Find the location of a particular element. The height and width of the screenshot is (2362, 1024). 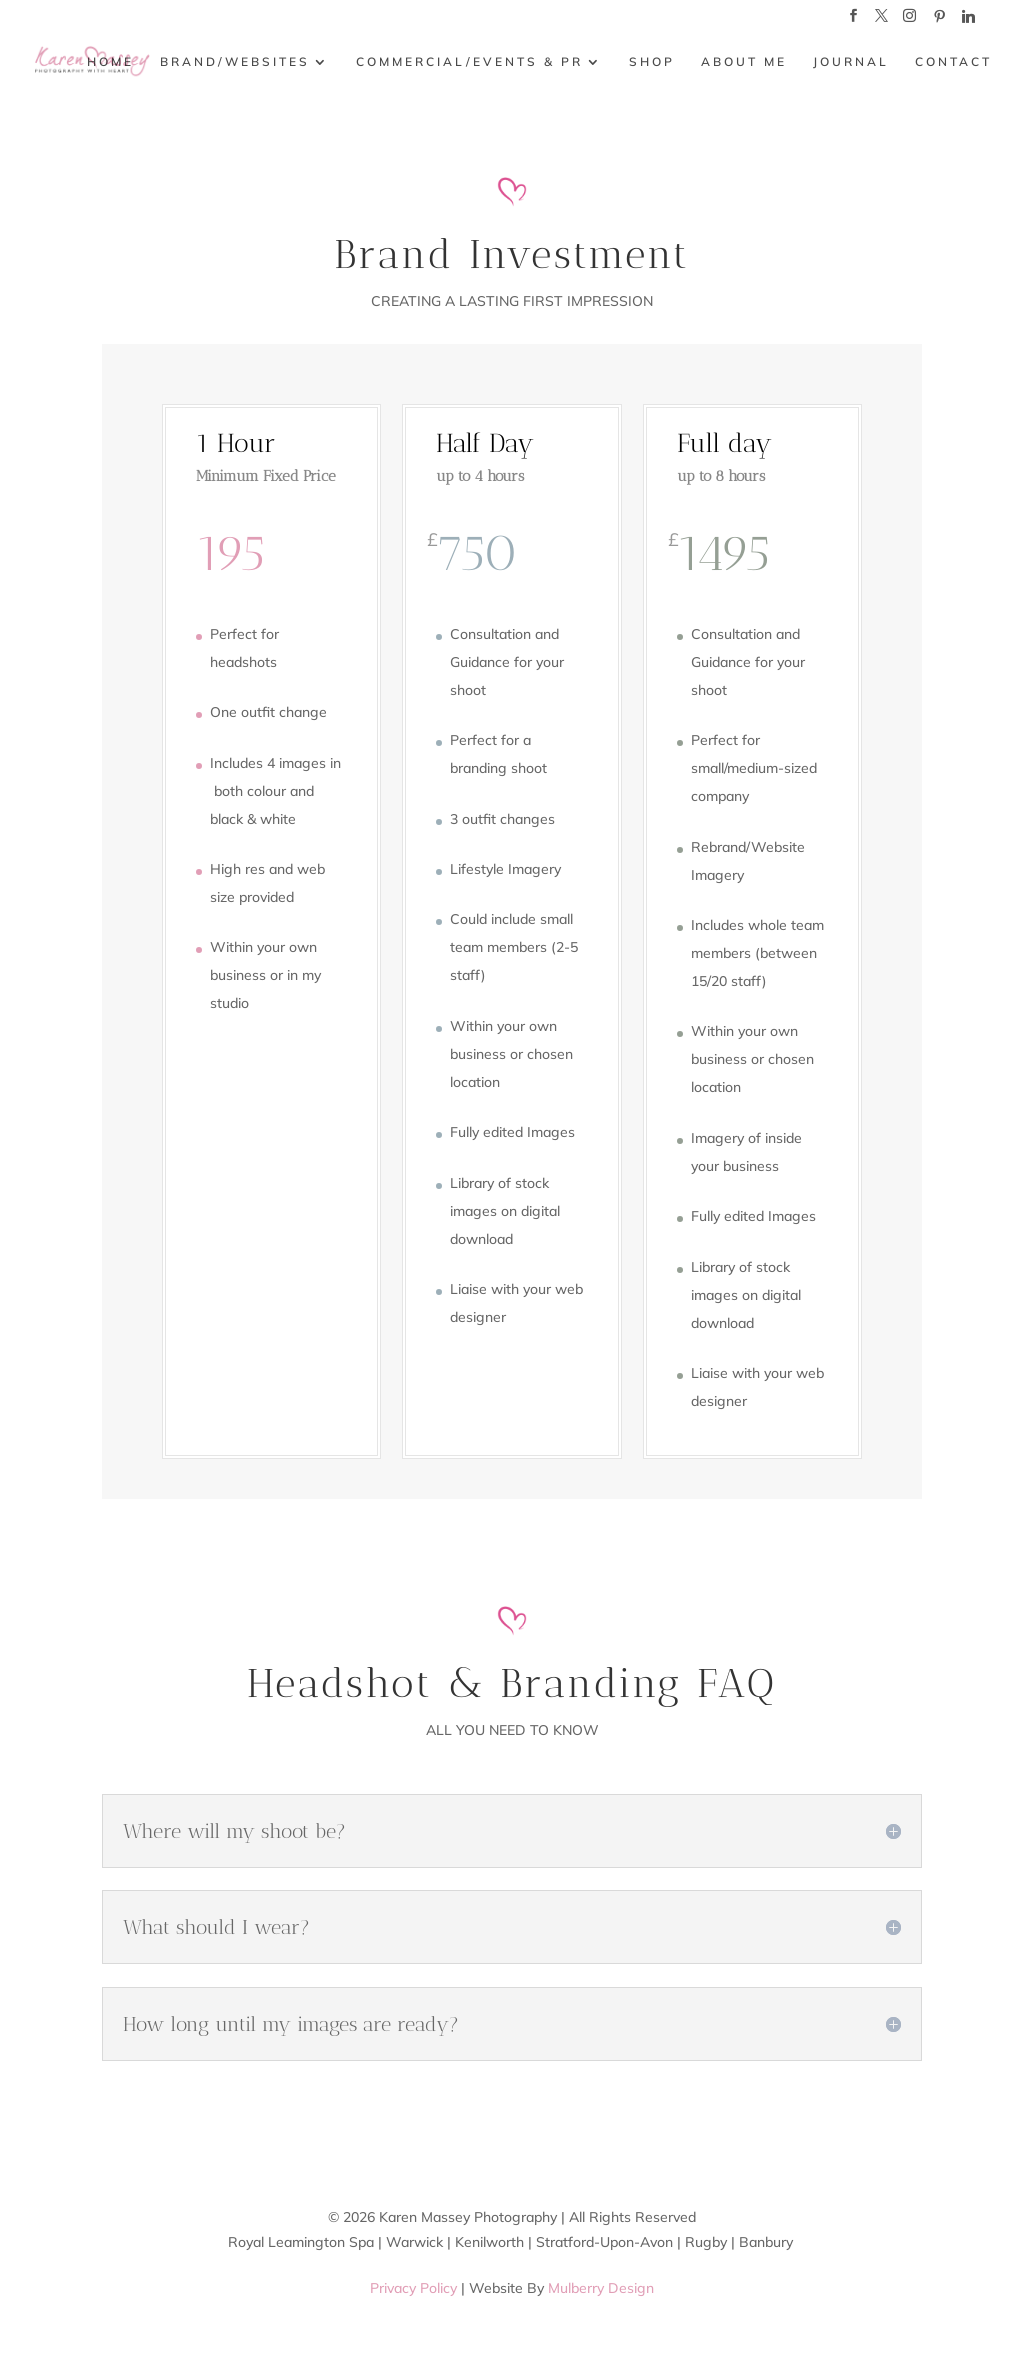

HOME is located at coordinates (110, 62).